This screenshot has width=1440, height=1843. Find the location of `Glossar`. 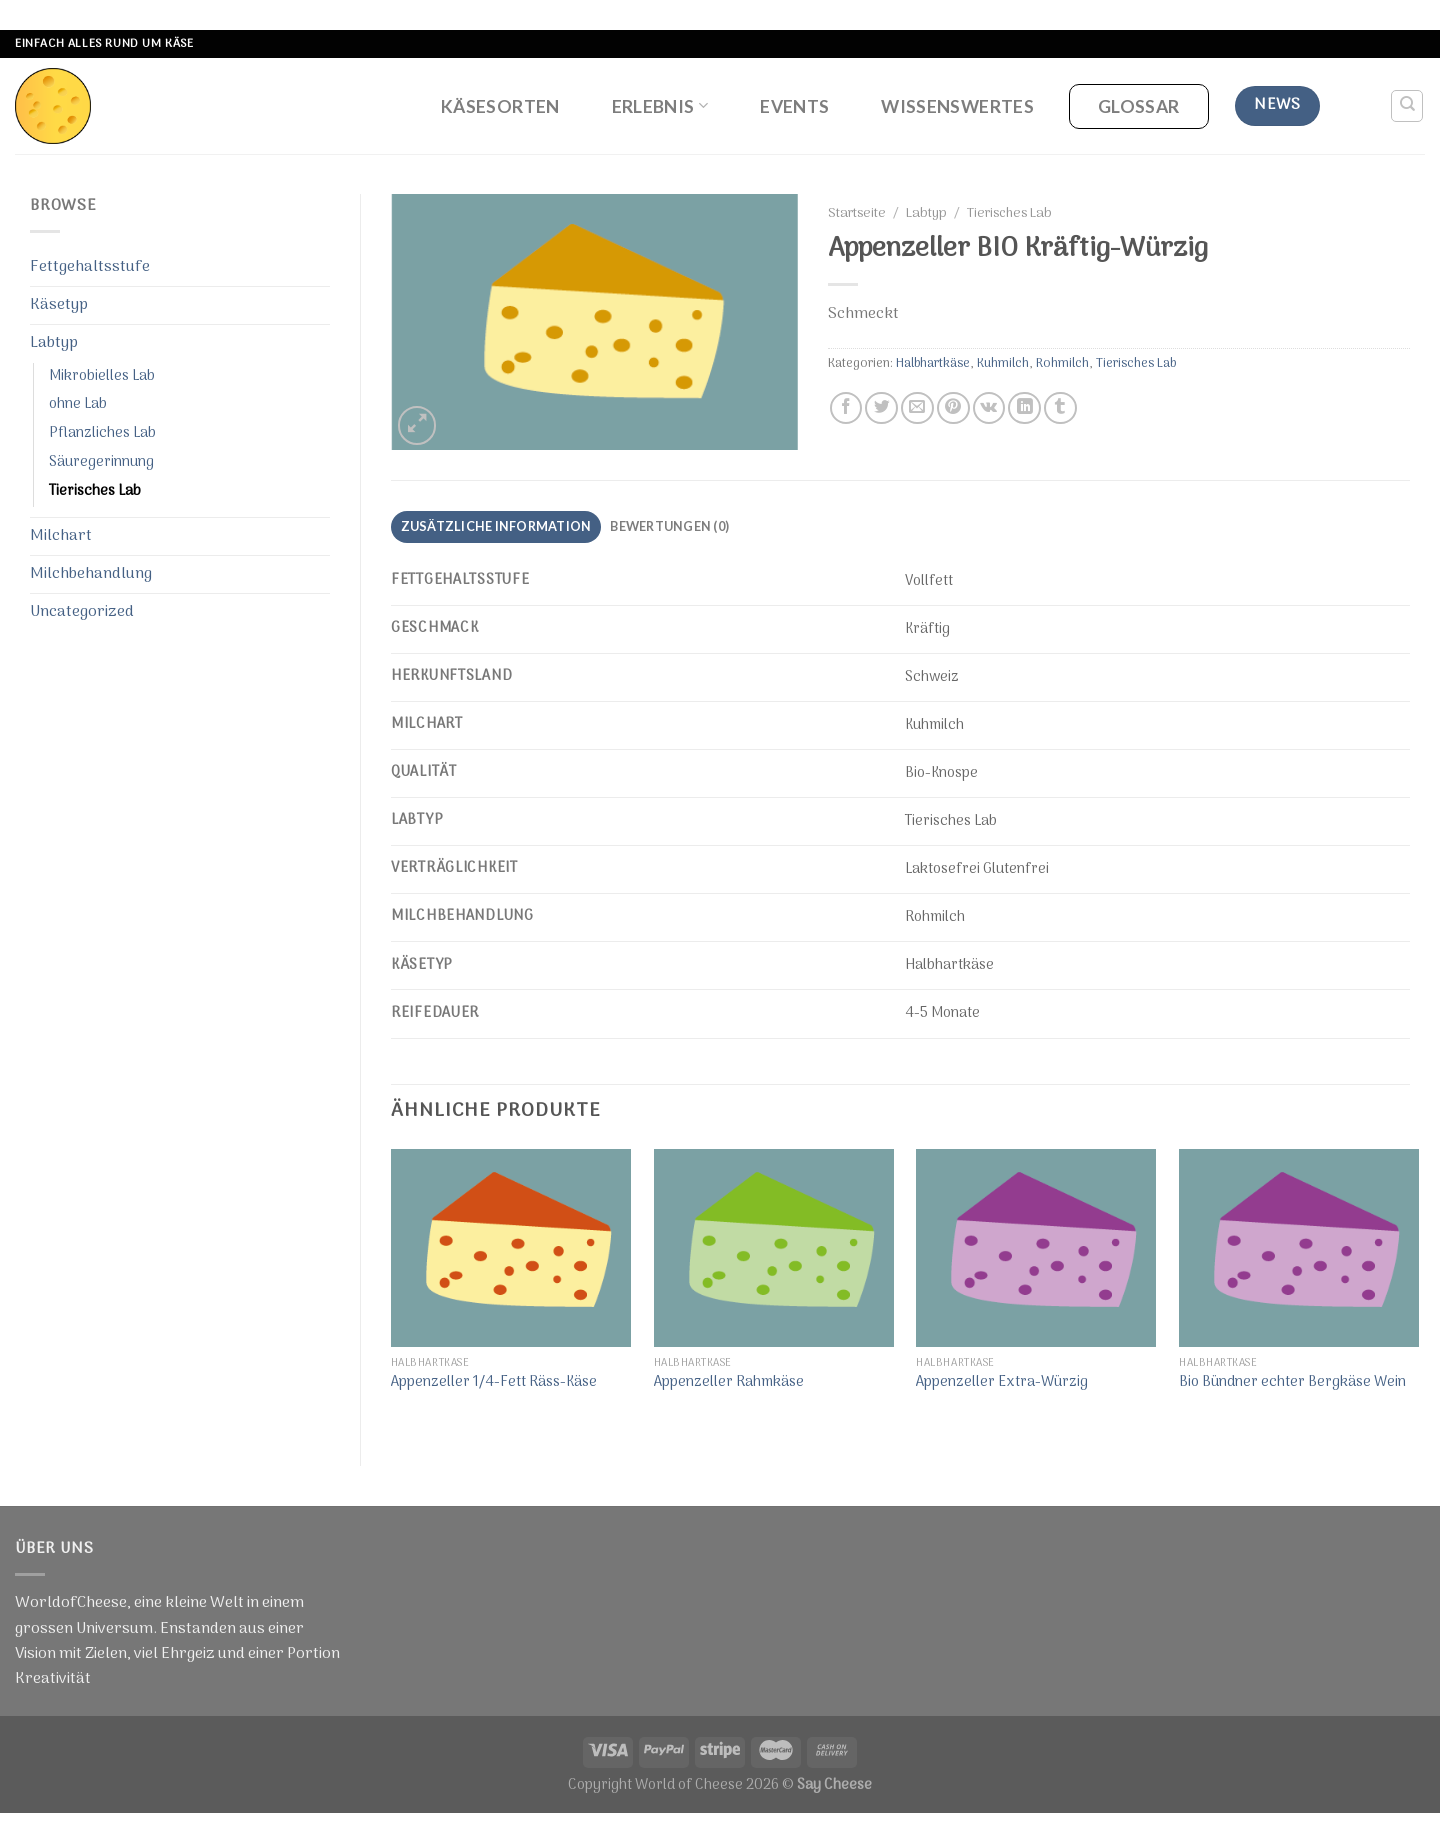

Glossar is located at coordinates (1138, 106).